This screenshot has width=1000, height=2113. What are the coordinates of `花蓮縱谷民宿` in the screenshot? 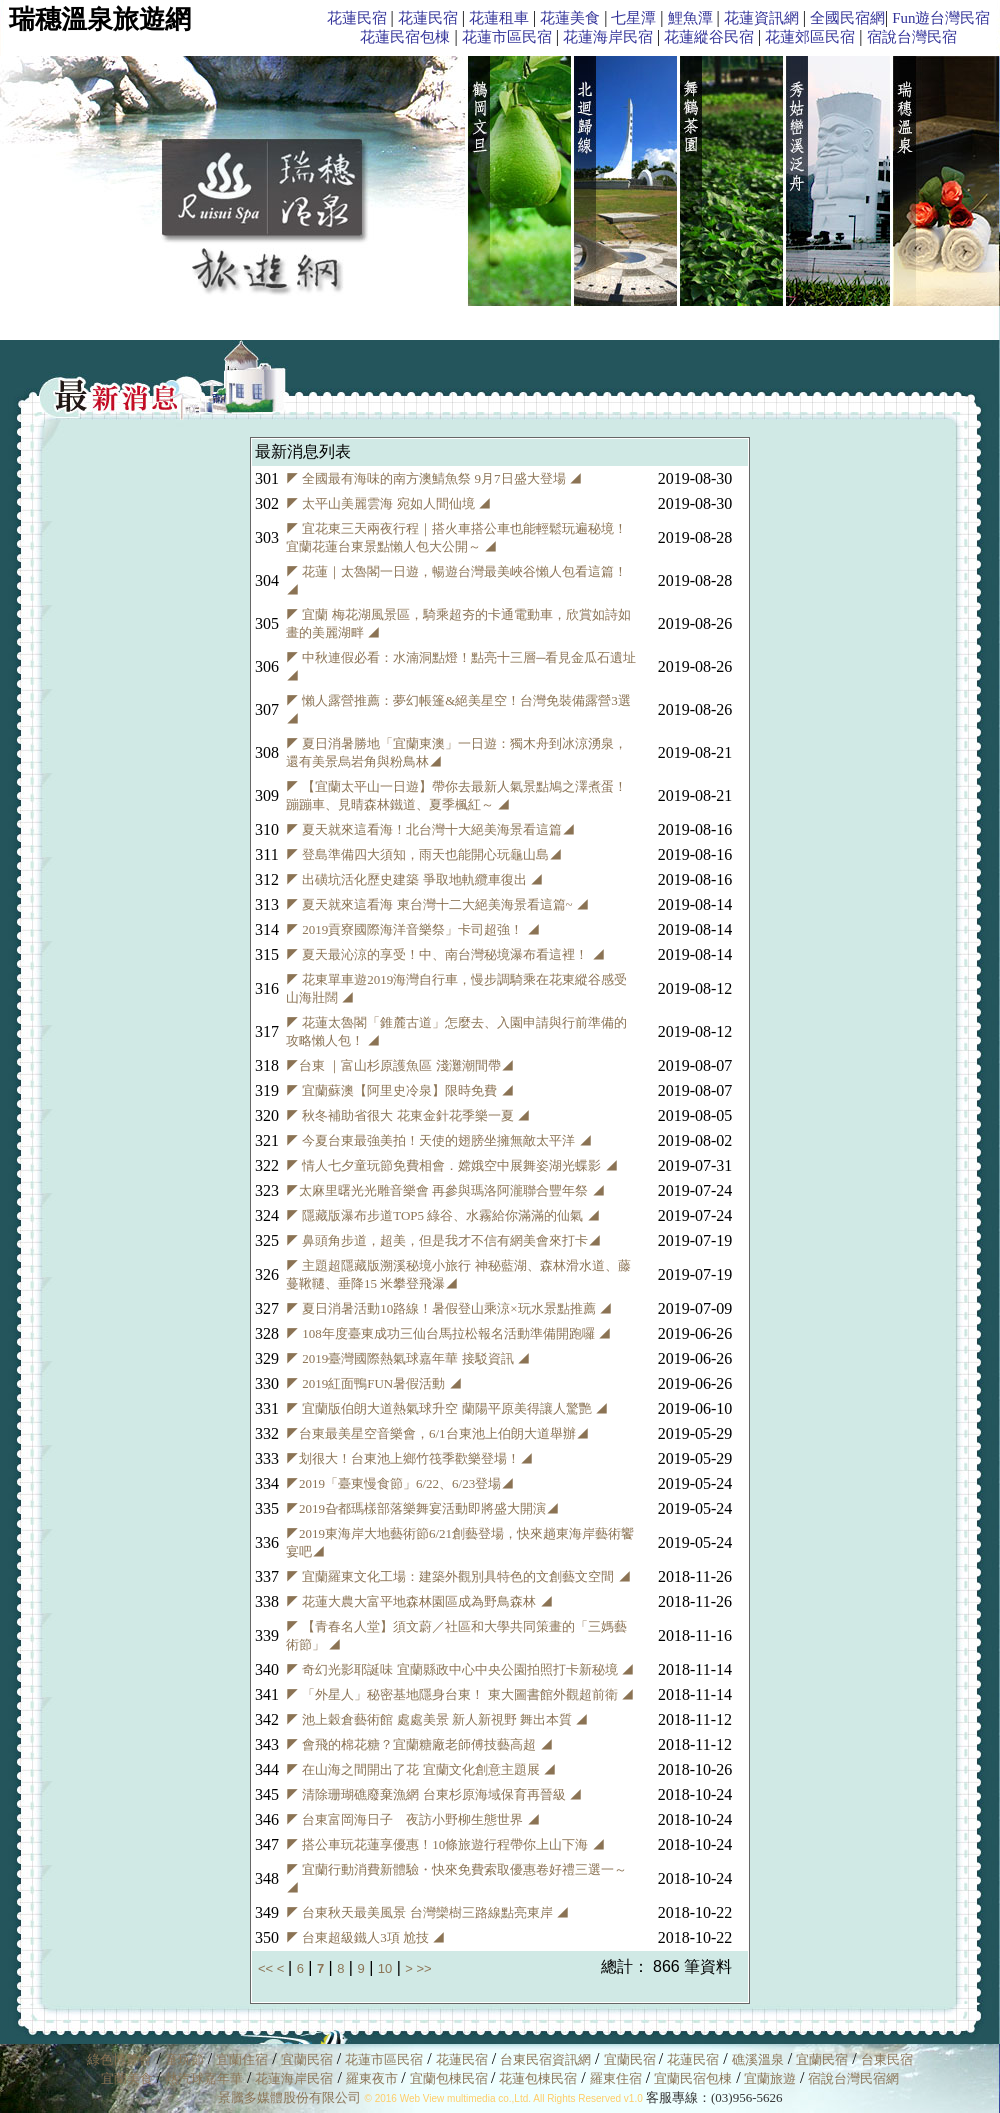 It's located at (709, 37).